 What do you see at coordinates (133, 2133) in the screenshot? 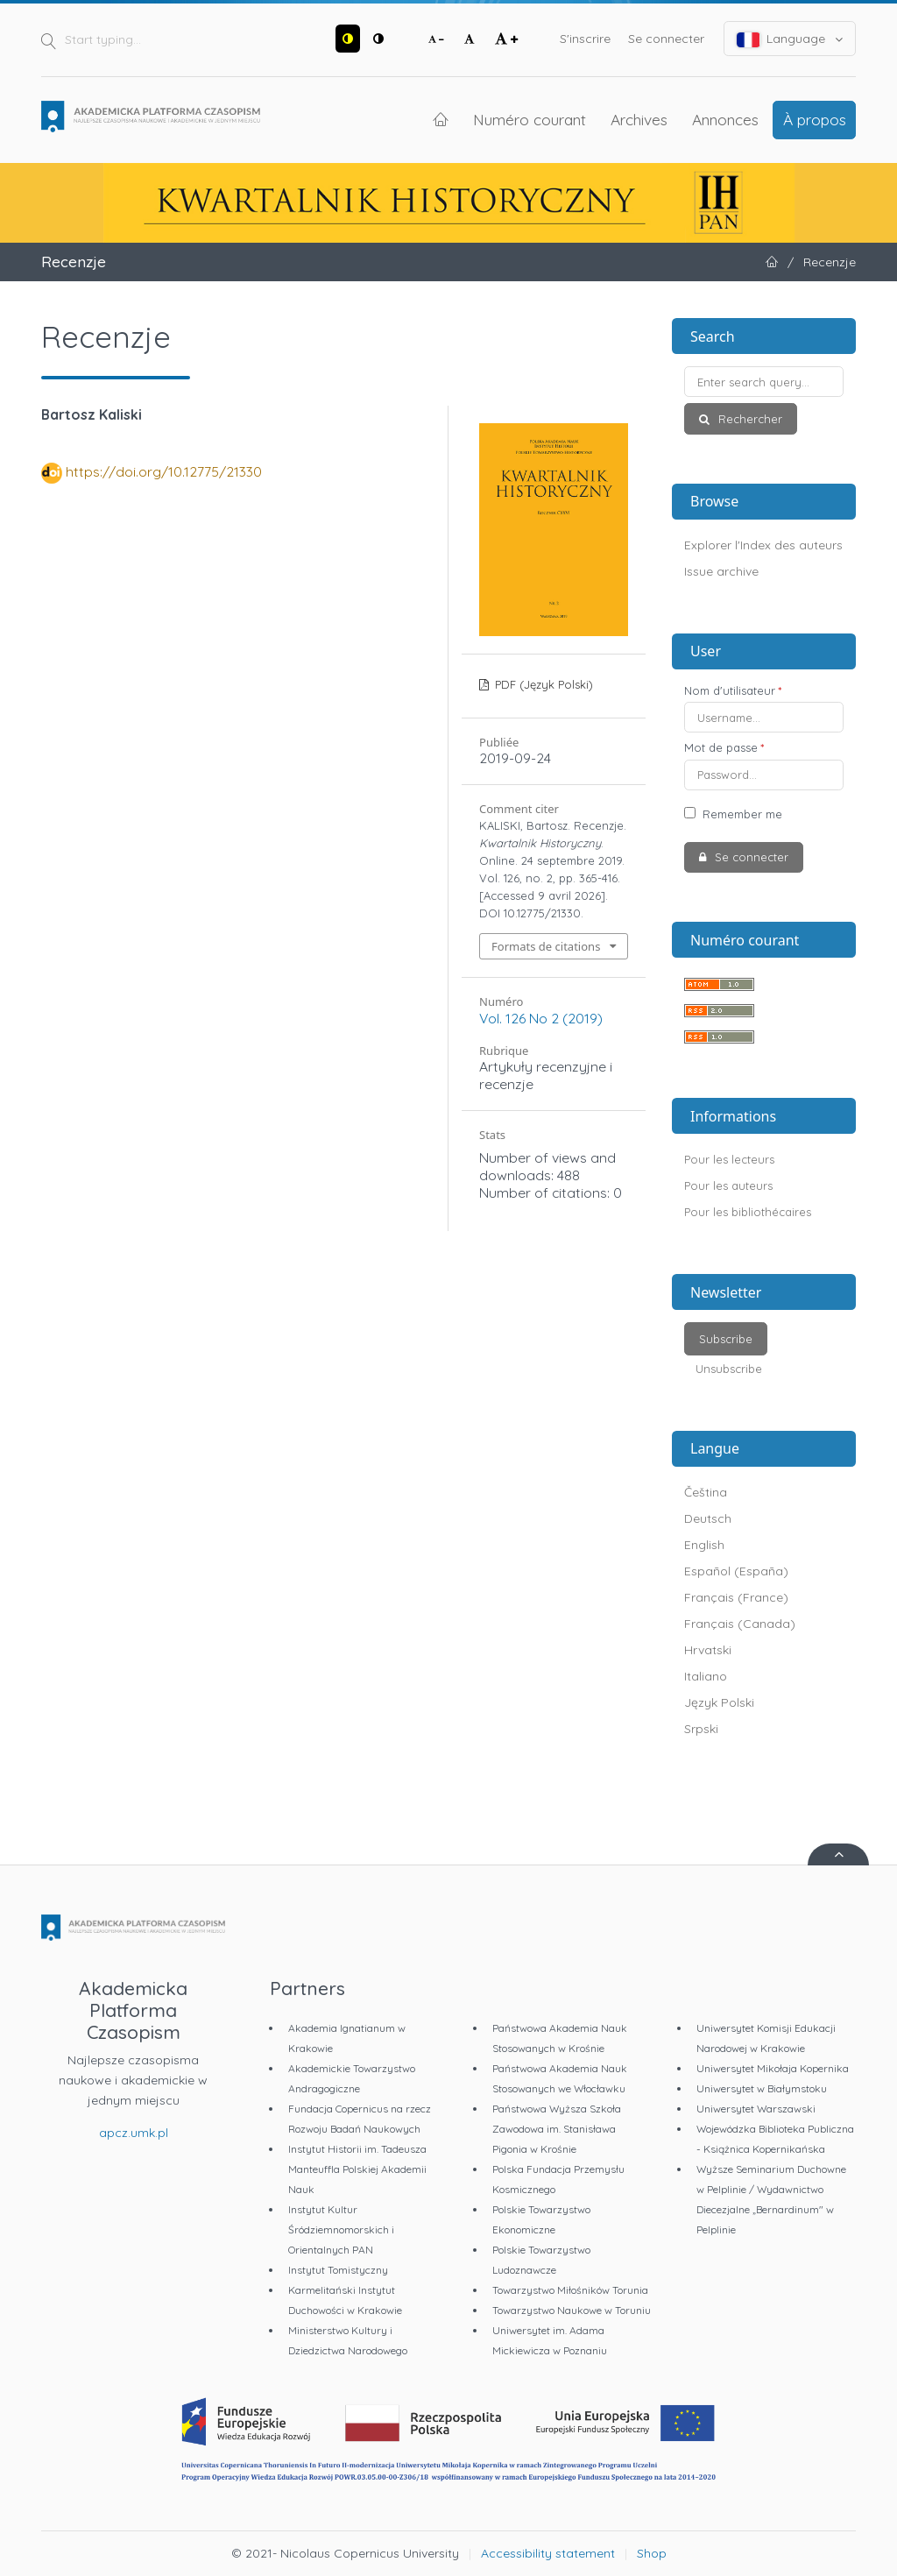
I see `apcz.umk.pl` at bounding box center [133, 2133].